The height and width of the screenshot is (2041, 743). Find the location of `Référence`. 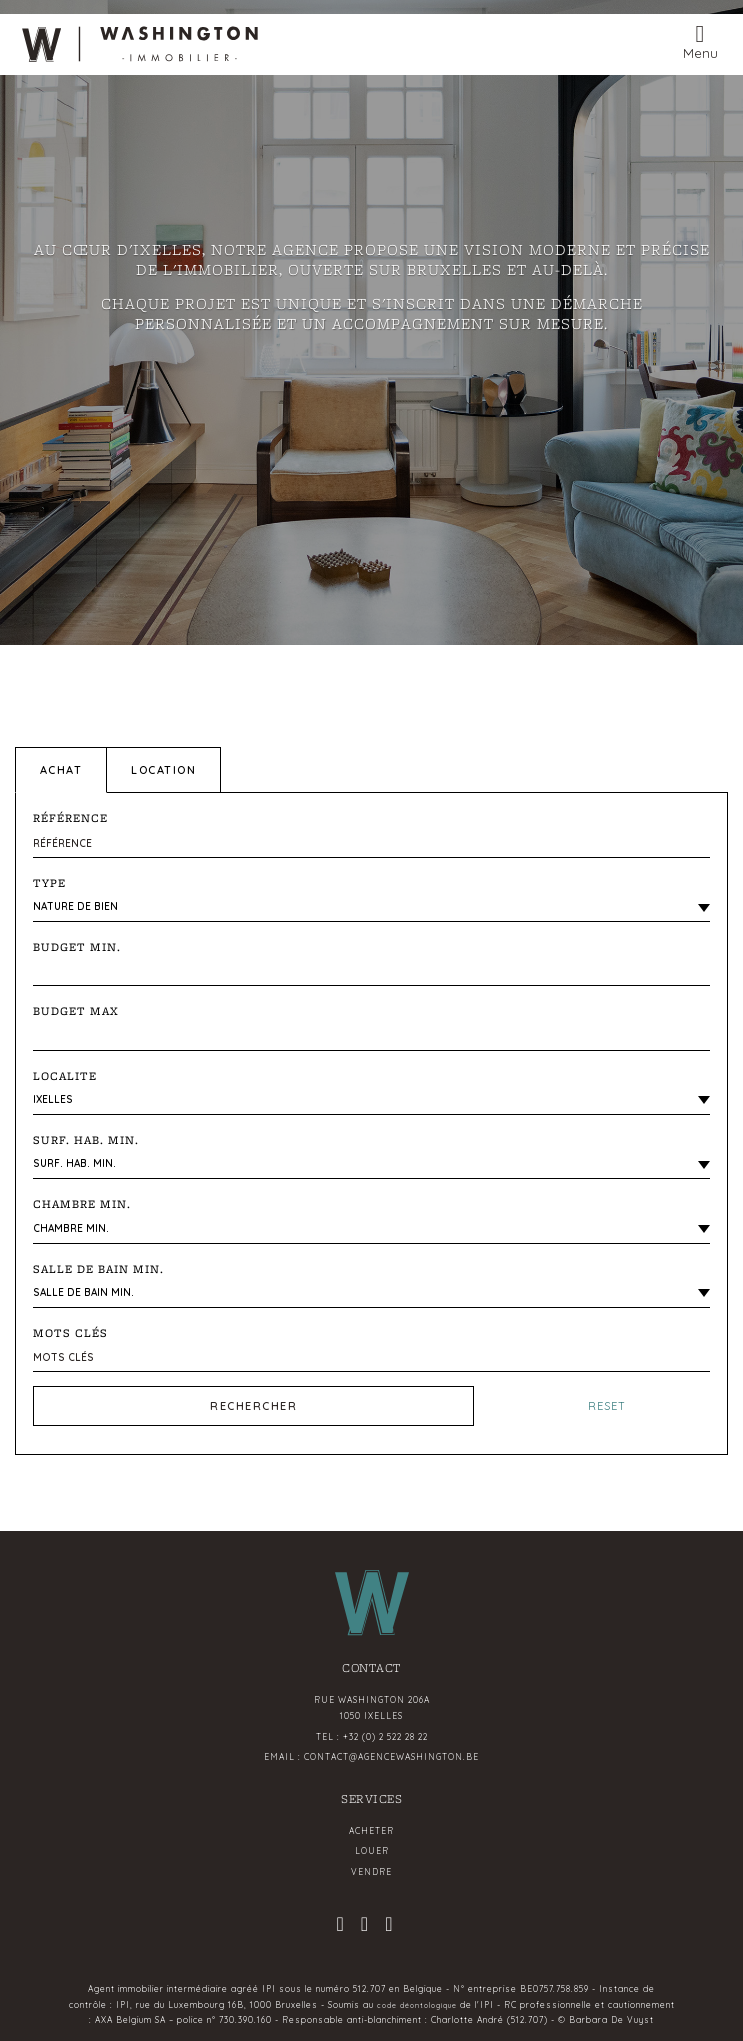

Référence is located at coordinates (70, 818).